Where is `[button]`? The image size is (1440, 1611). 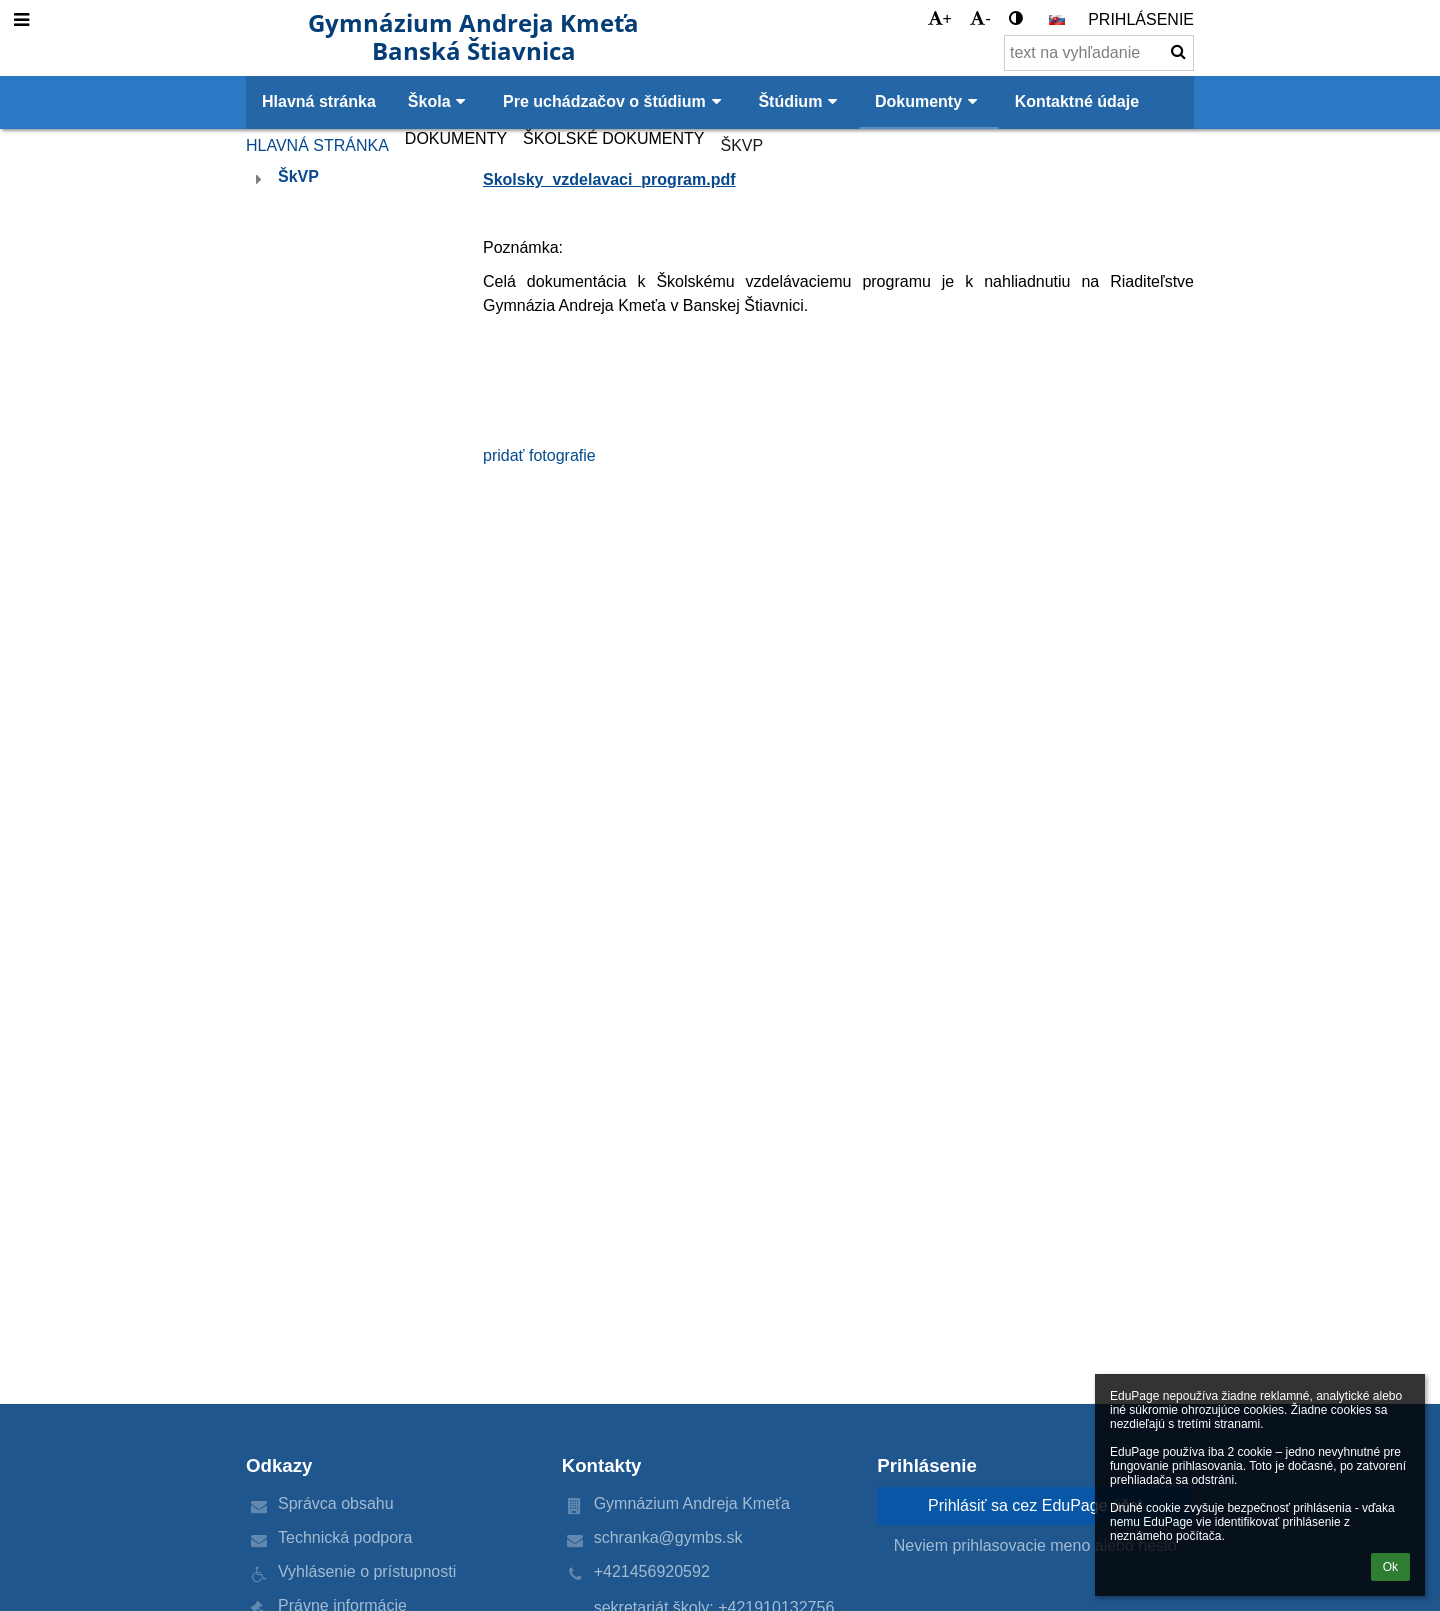
[button] is located at coordinates (1057, 20).